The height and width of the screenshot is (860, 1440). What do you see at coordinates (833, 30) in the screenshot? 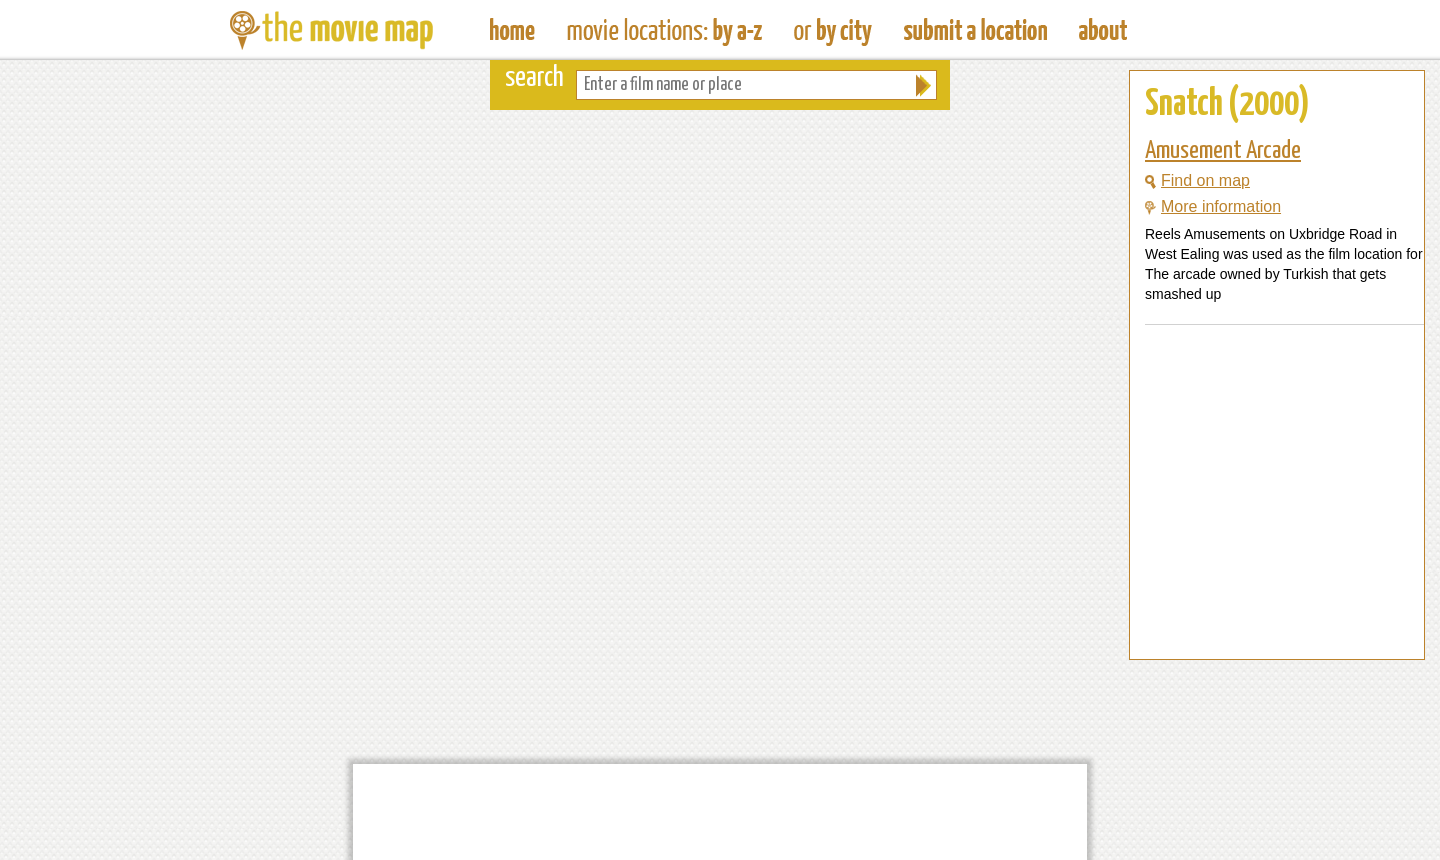
I see `Find Film Locations in a City` at bounding box center [833, 30].